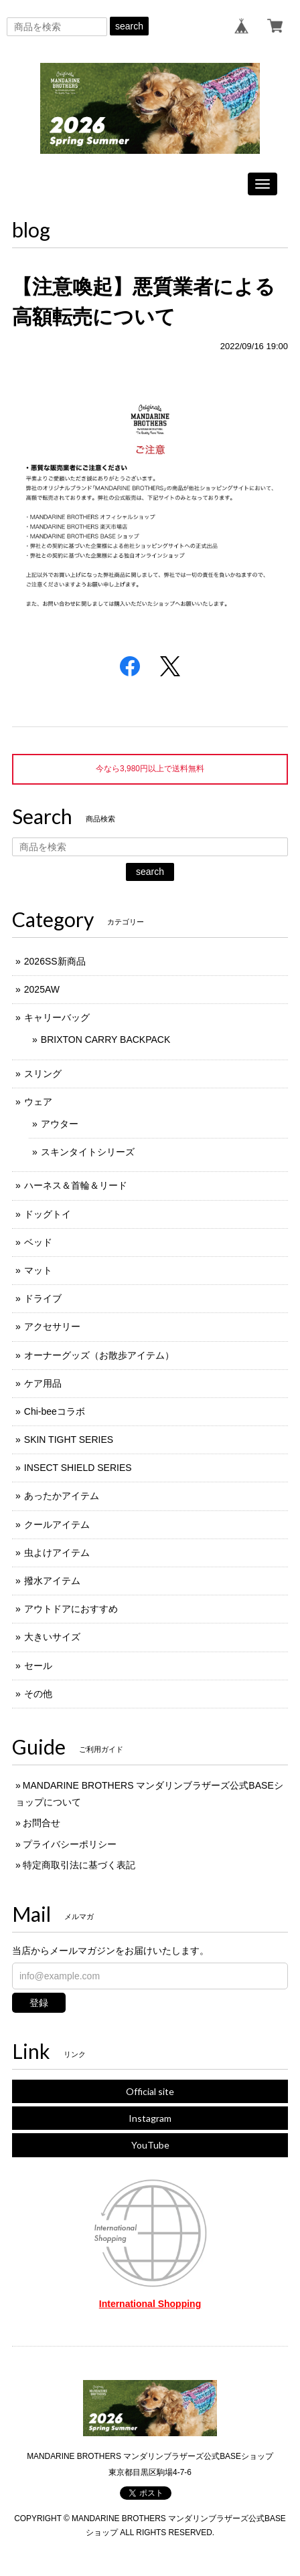  Describe the element at coordinates (38, 1693) in the screenshot. I see `その他` at that location.